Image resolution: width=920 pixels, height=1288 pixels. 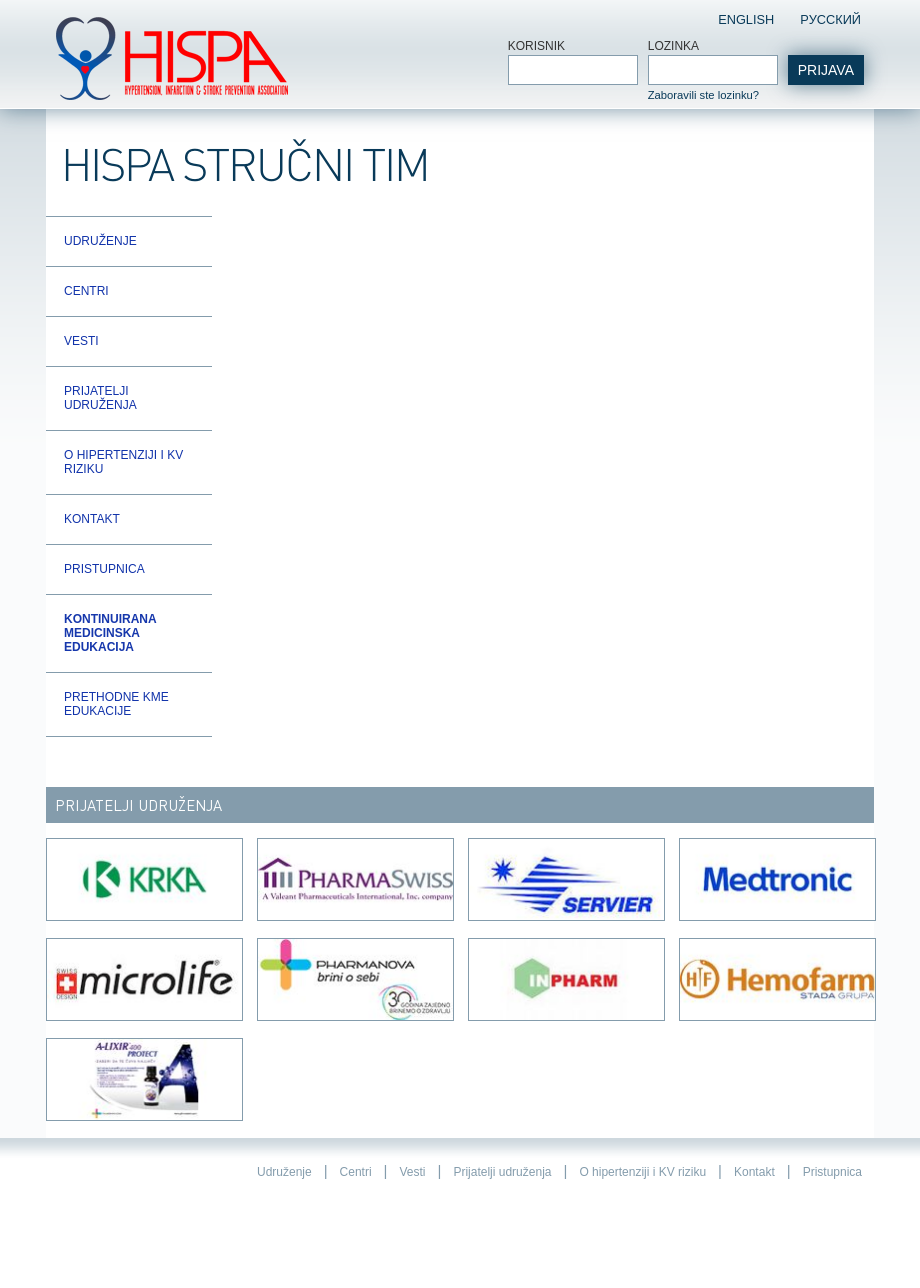 I want to click on Korisnik, so click(x=536, y=46).